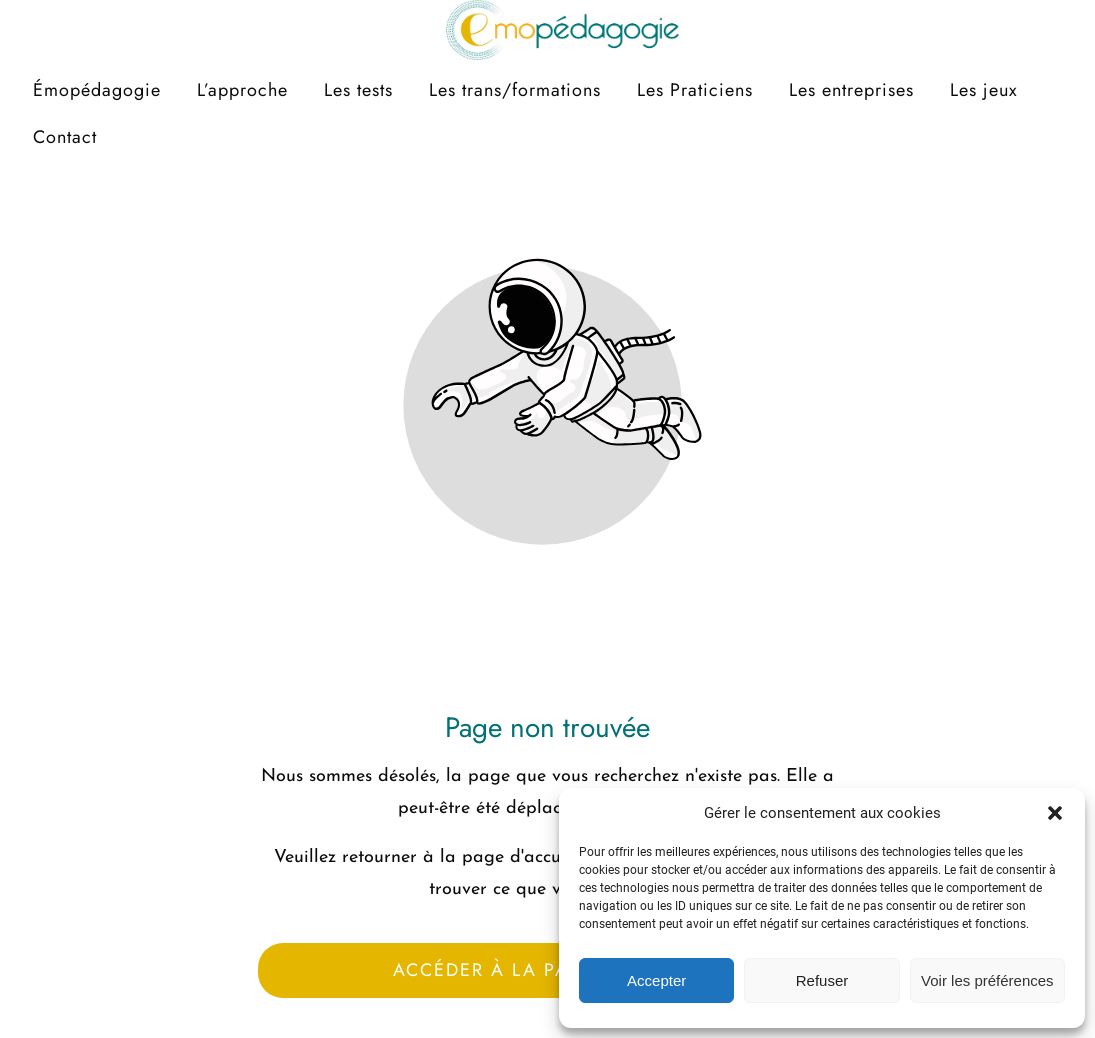 Image resolution: width=1095 pixels, height=1038 pixels. Describe the element at coordinates (65, 137) in the screenshot. I see `Contact` at that location.